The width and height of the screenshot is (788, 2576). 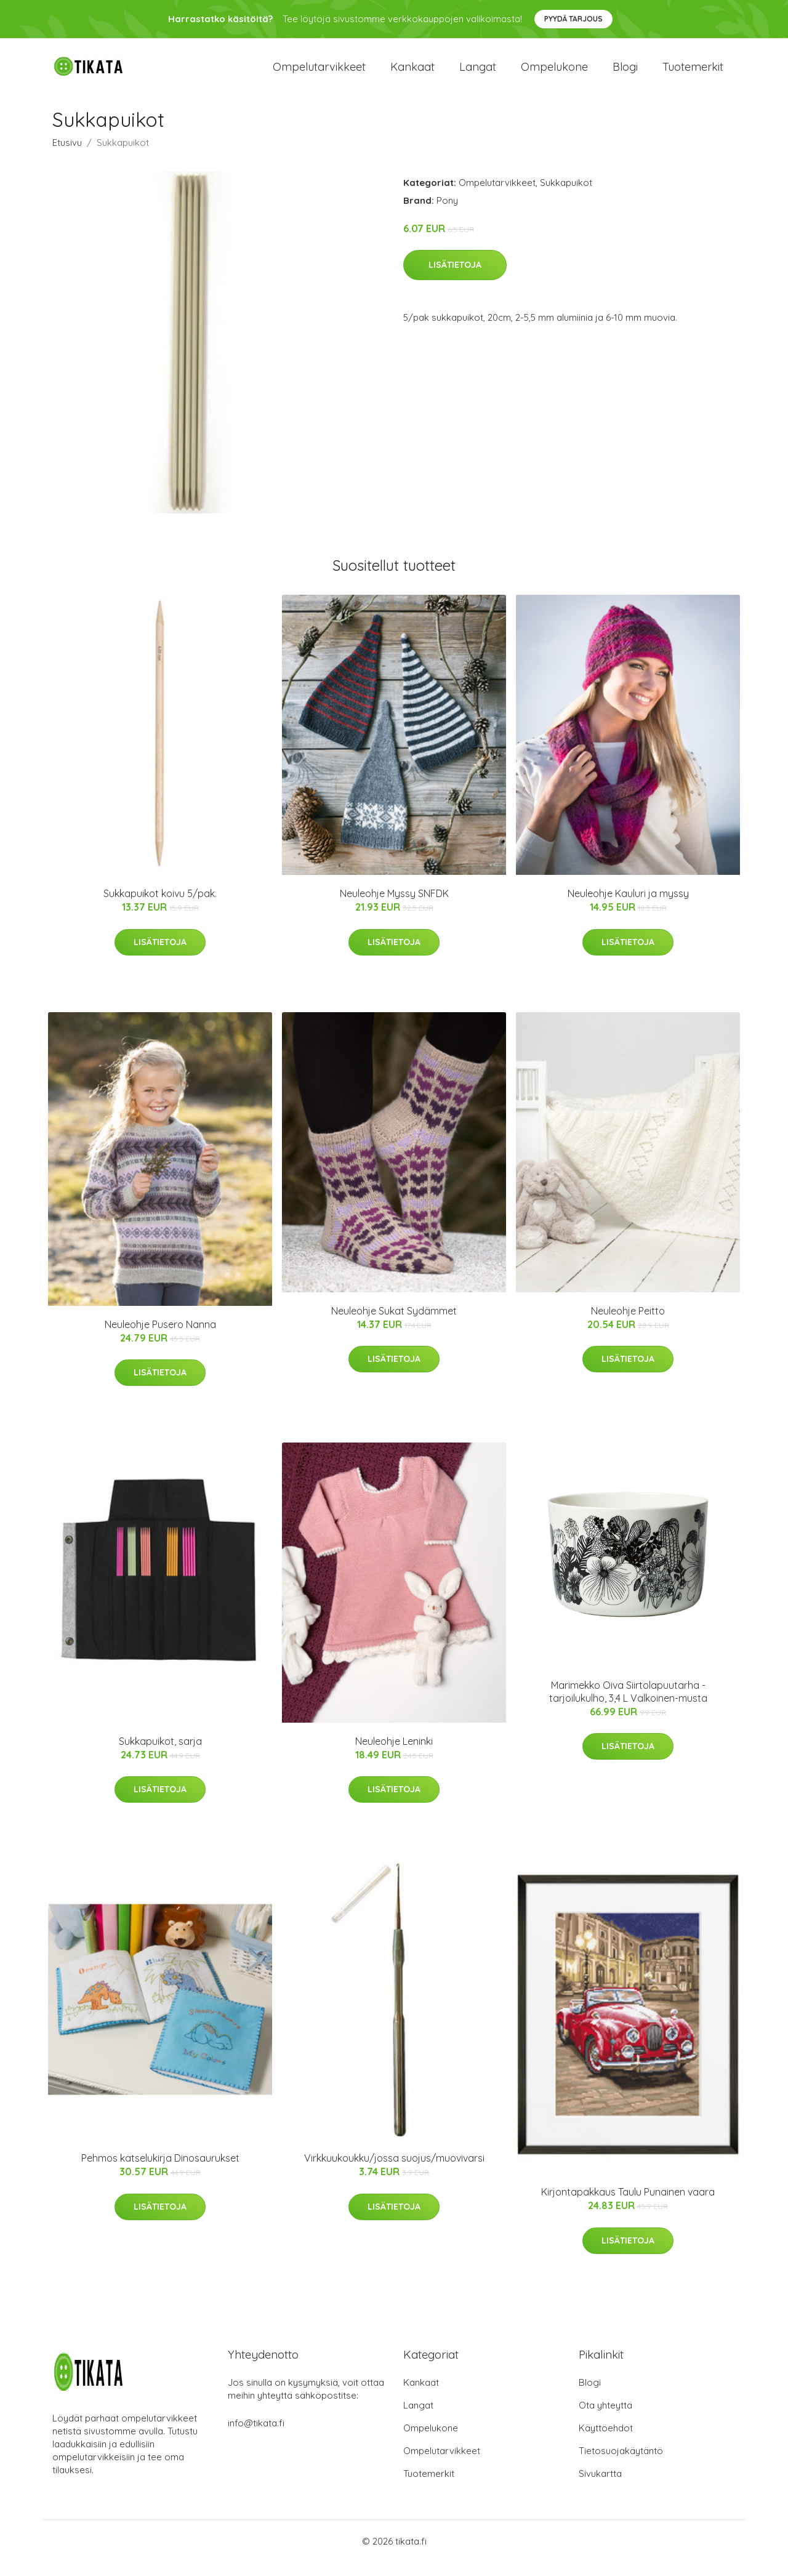 I want to click on Tietosuojakäytäntö, so click(x=621, y=2464).